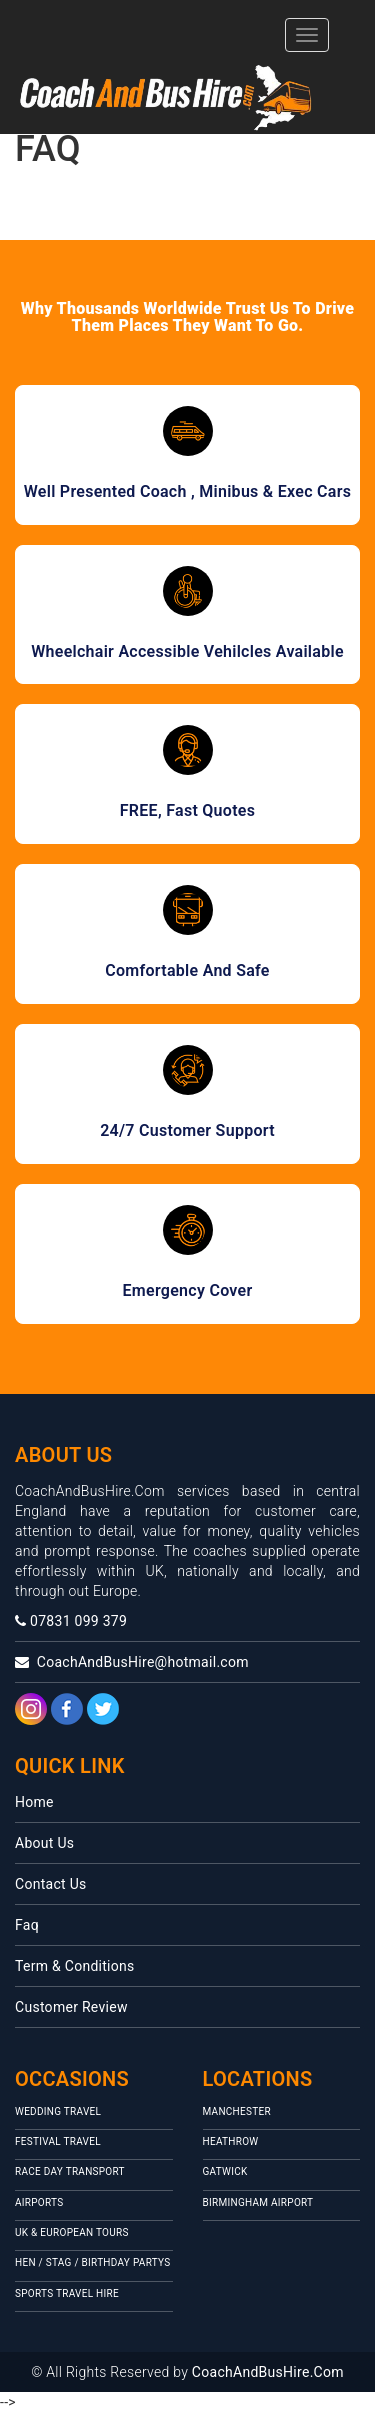 The image size is (375, 2412). I want to click on Festival travel, so click(58, 2141).